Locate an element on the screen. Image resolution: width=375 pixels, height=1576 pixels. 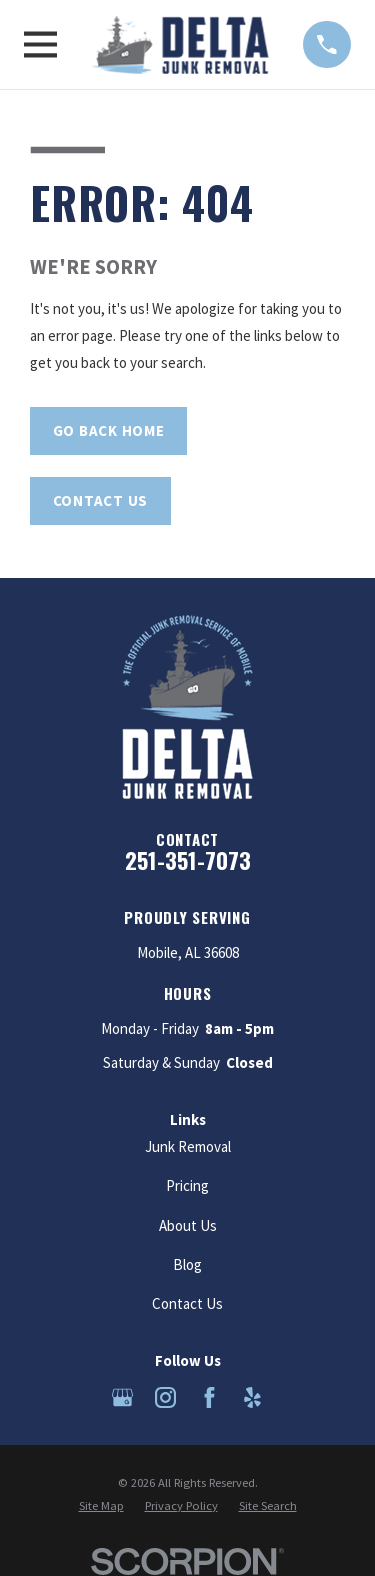
[Google Business Profile] is located at coordinates (122, 1397).